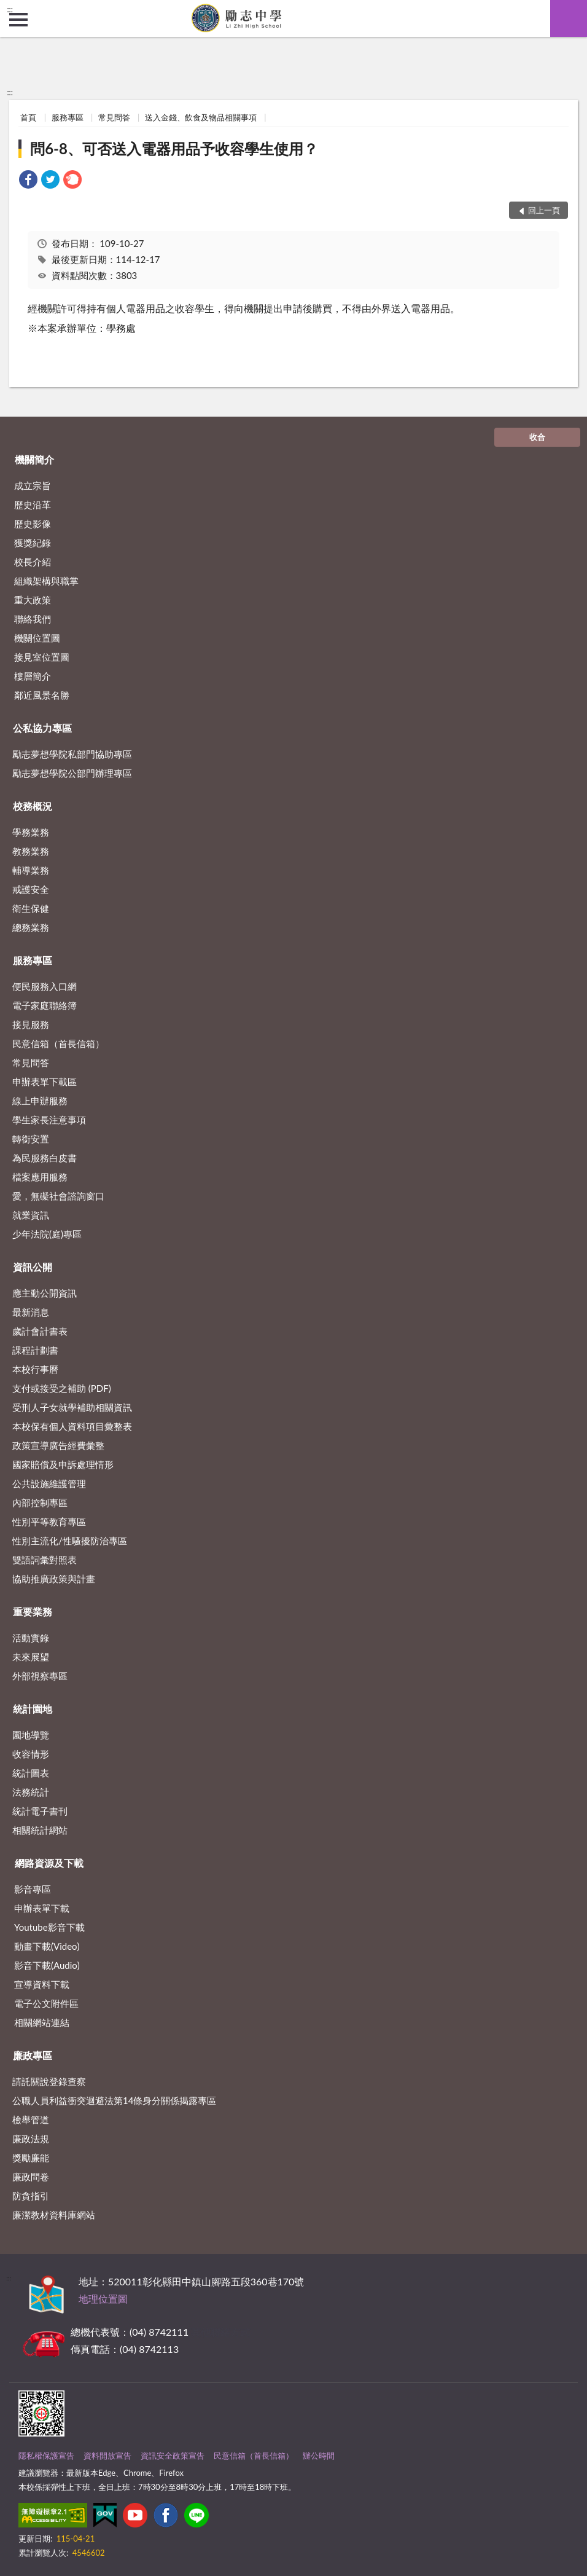 This screenshot has height=2576, width=587. What do you see at coordinates (72, 754) in the screenshot?
I see `勵志夢想學院私部門協助專區` at bounding box center [72, 754].